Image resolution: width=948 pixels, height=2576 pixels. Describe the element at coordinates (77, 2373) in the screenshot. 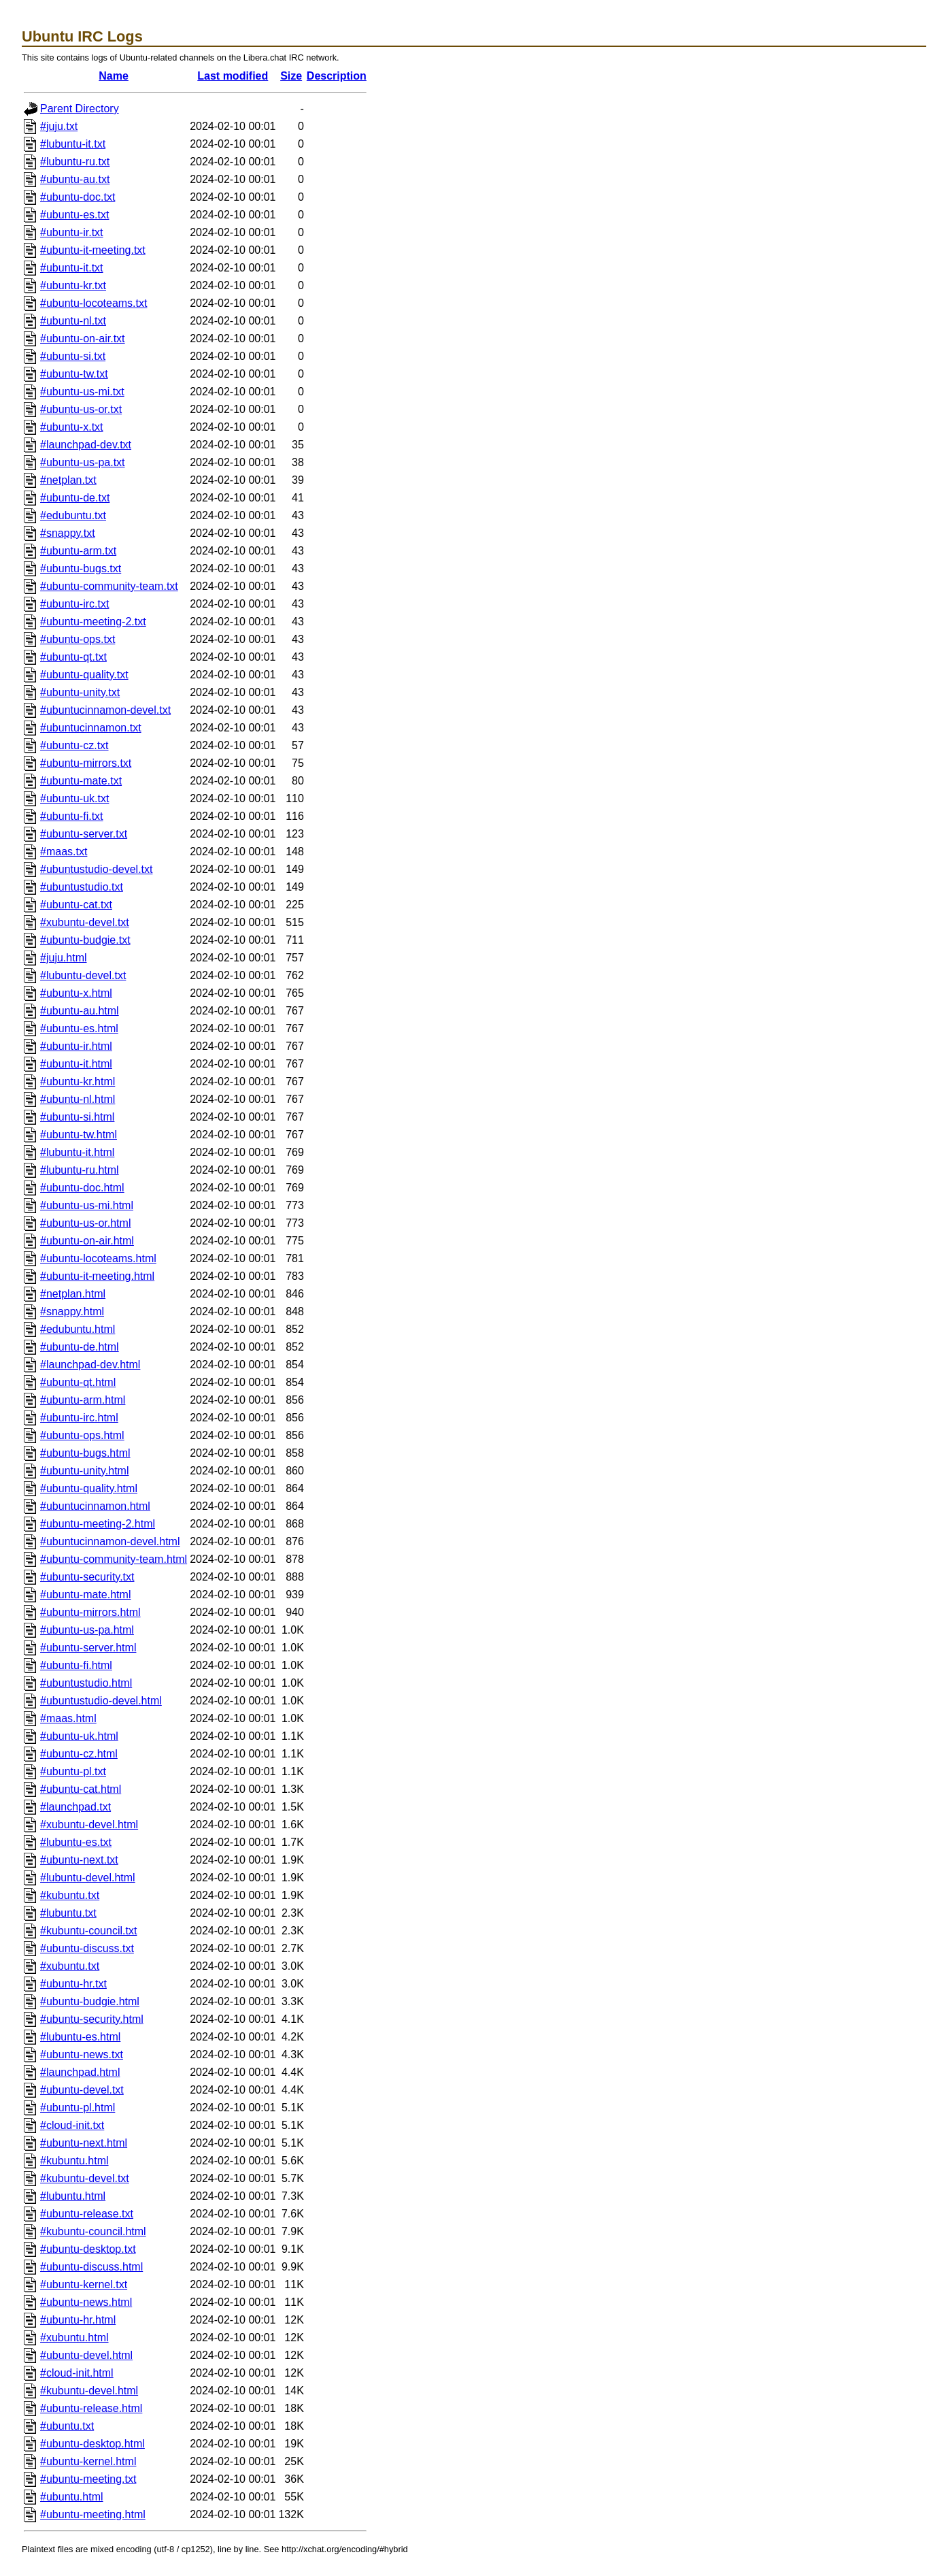

I see `#cloud-init.html` at that location.